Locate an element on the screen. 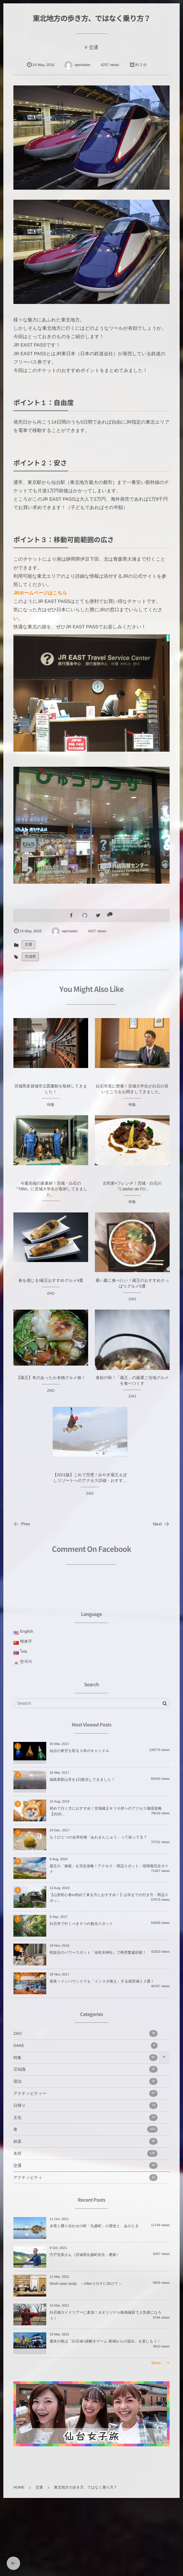 The width and height of the screenshot is (183, 2576). 春を感じる!蔵王おすすめグルメ4選 is located at coordinates (50, 1286).